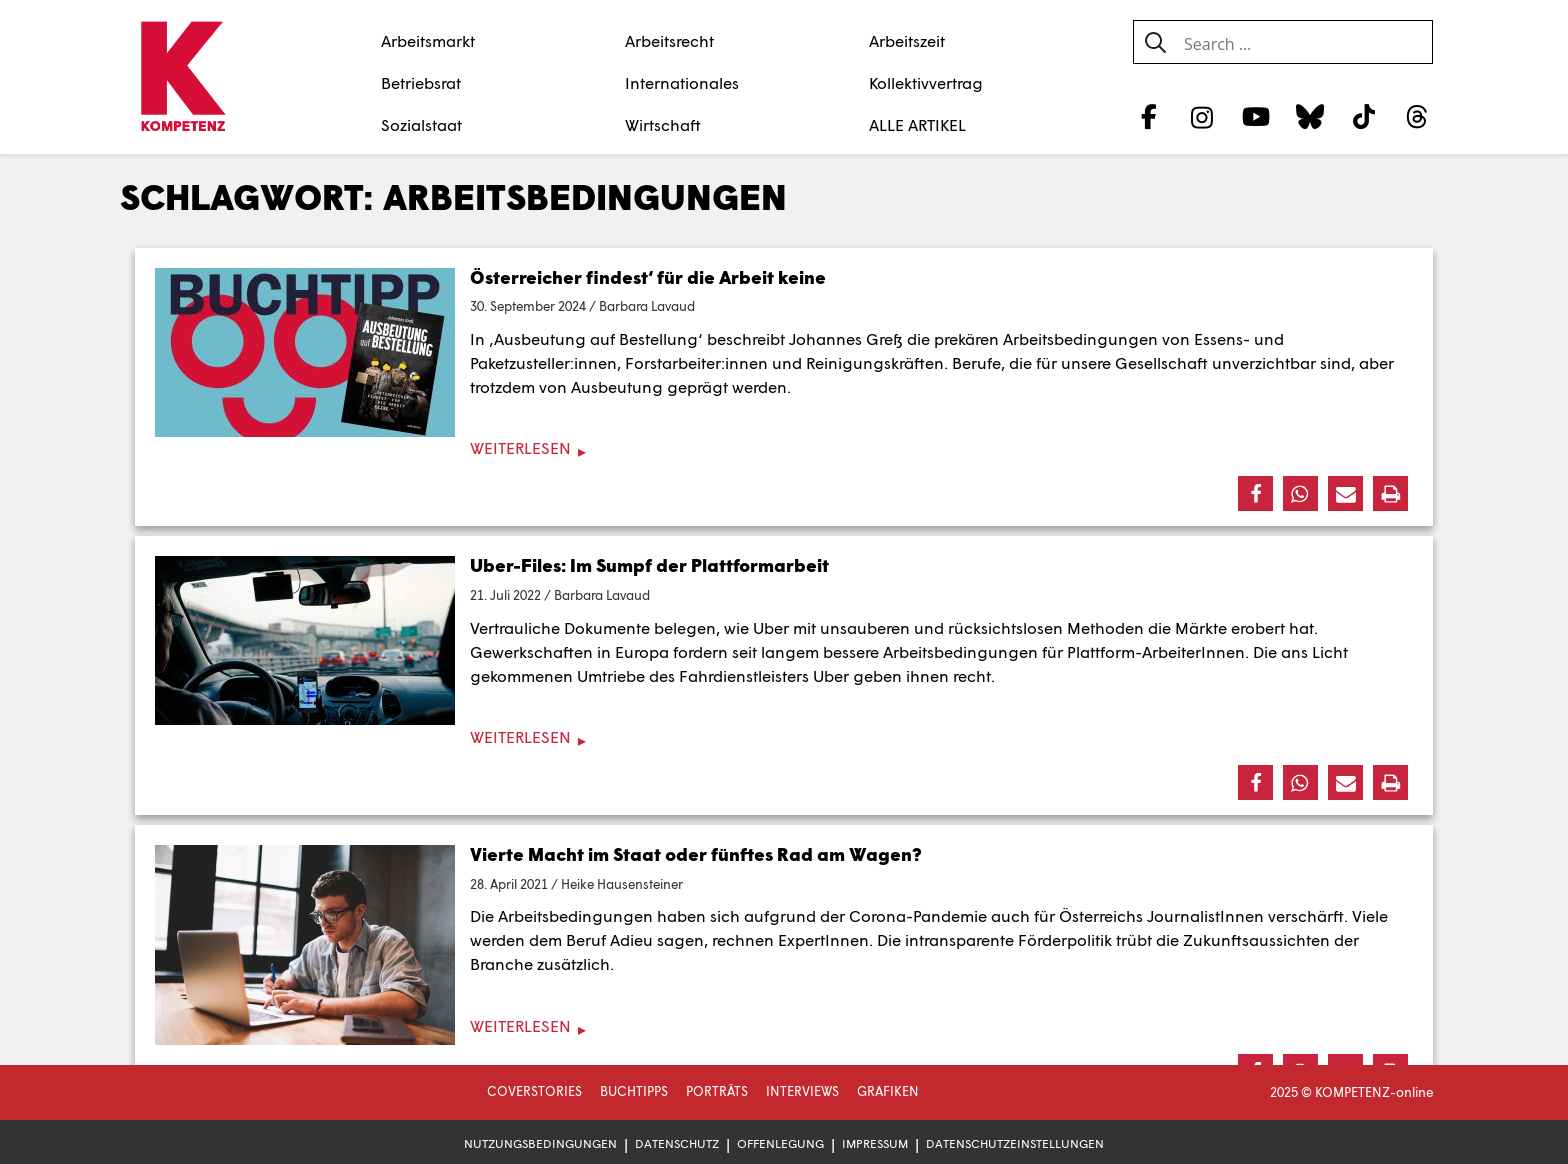 The image size is (1568, 1164). What do you see at coordinates (421, 124) in the screenshot?
I see `Sozialstaat` at bounding box center [421, 124].